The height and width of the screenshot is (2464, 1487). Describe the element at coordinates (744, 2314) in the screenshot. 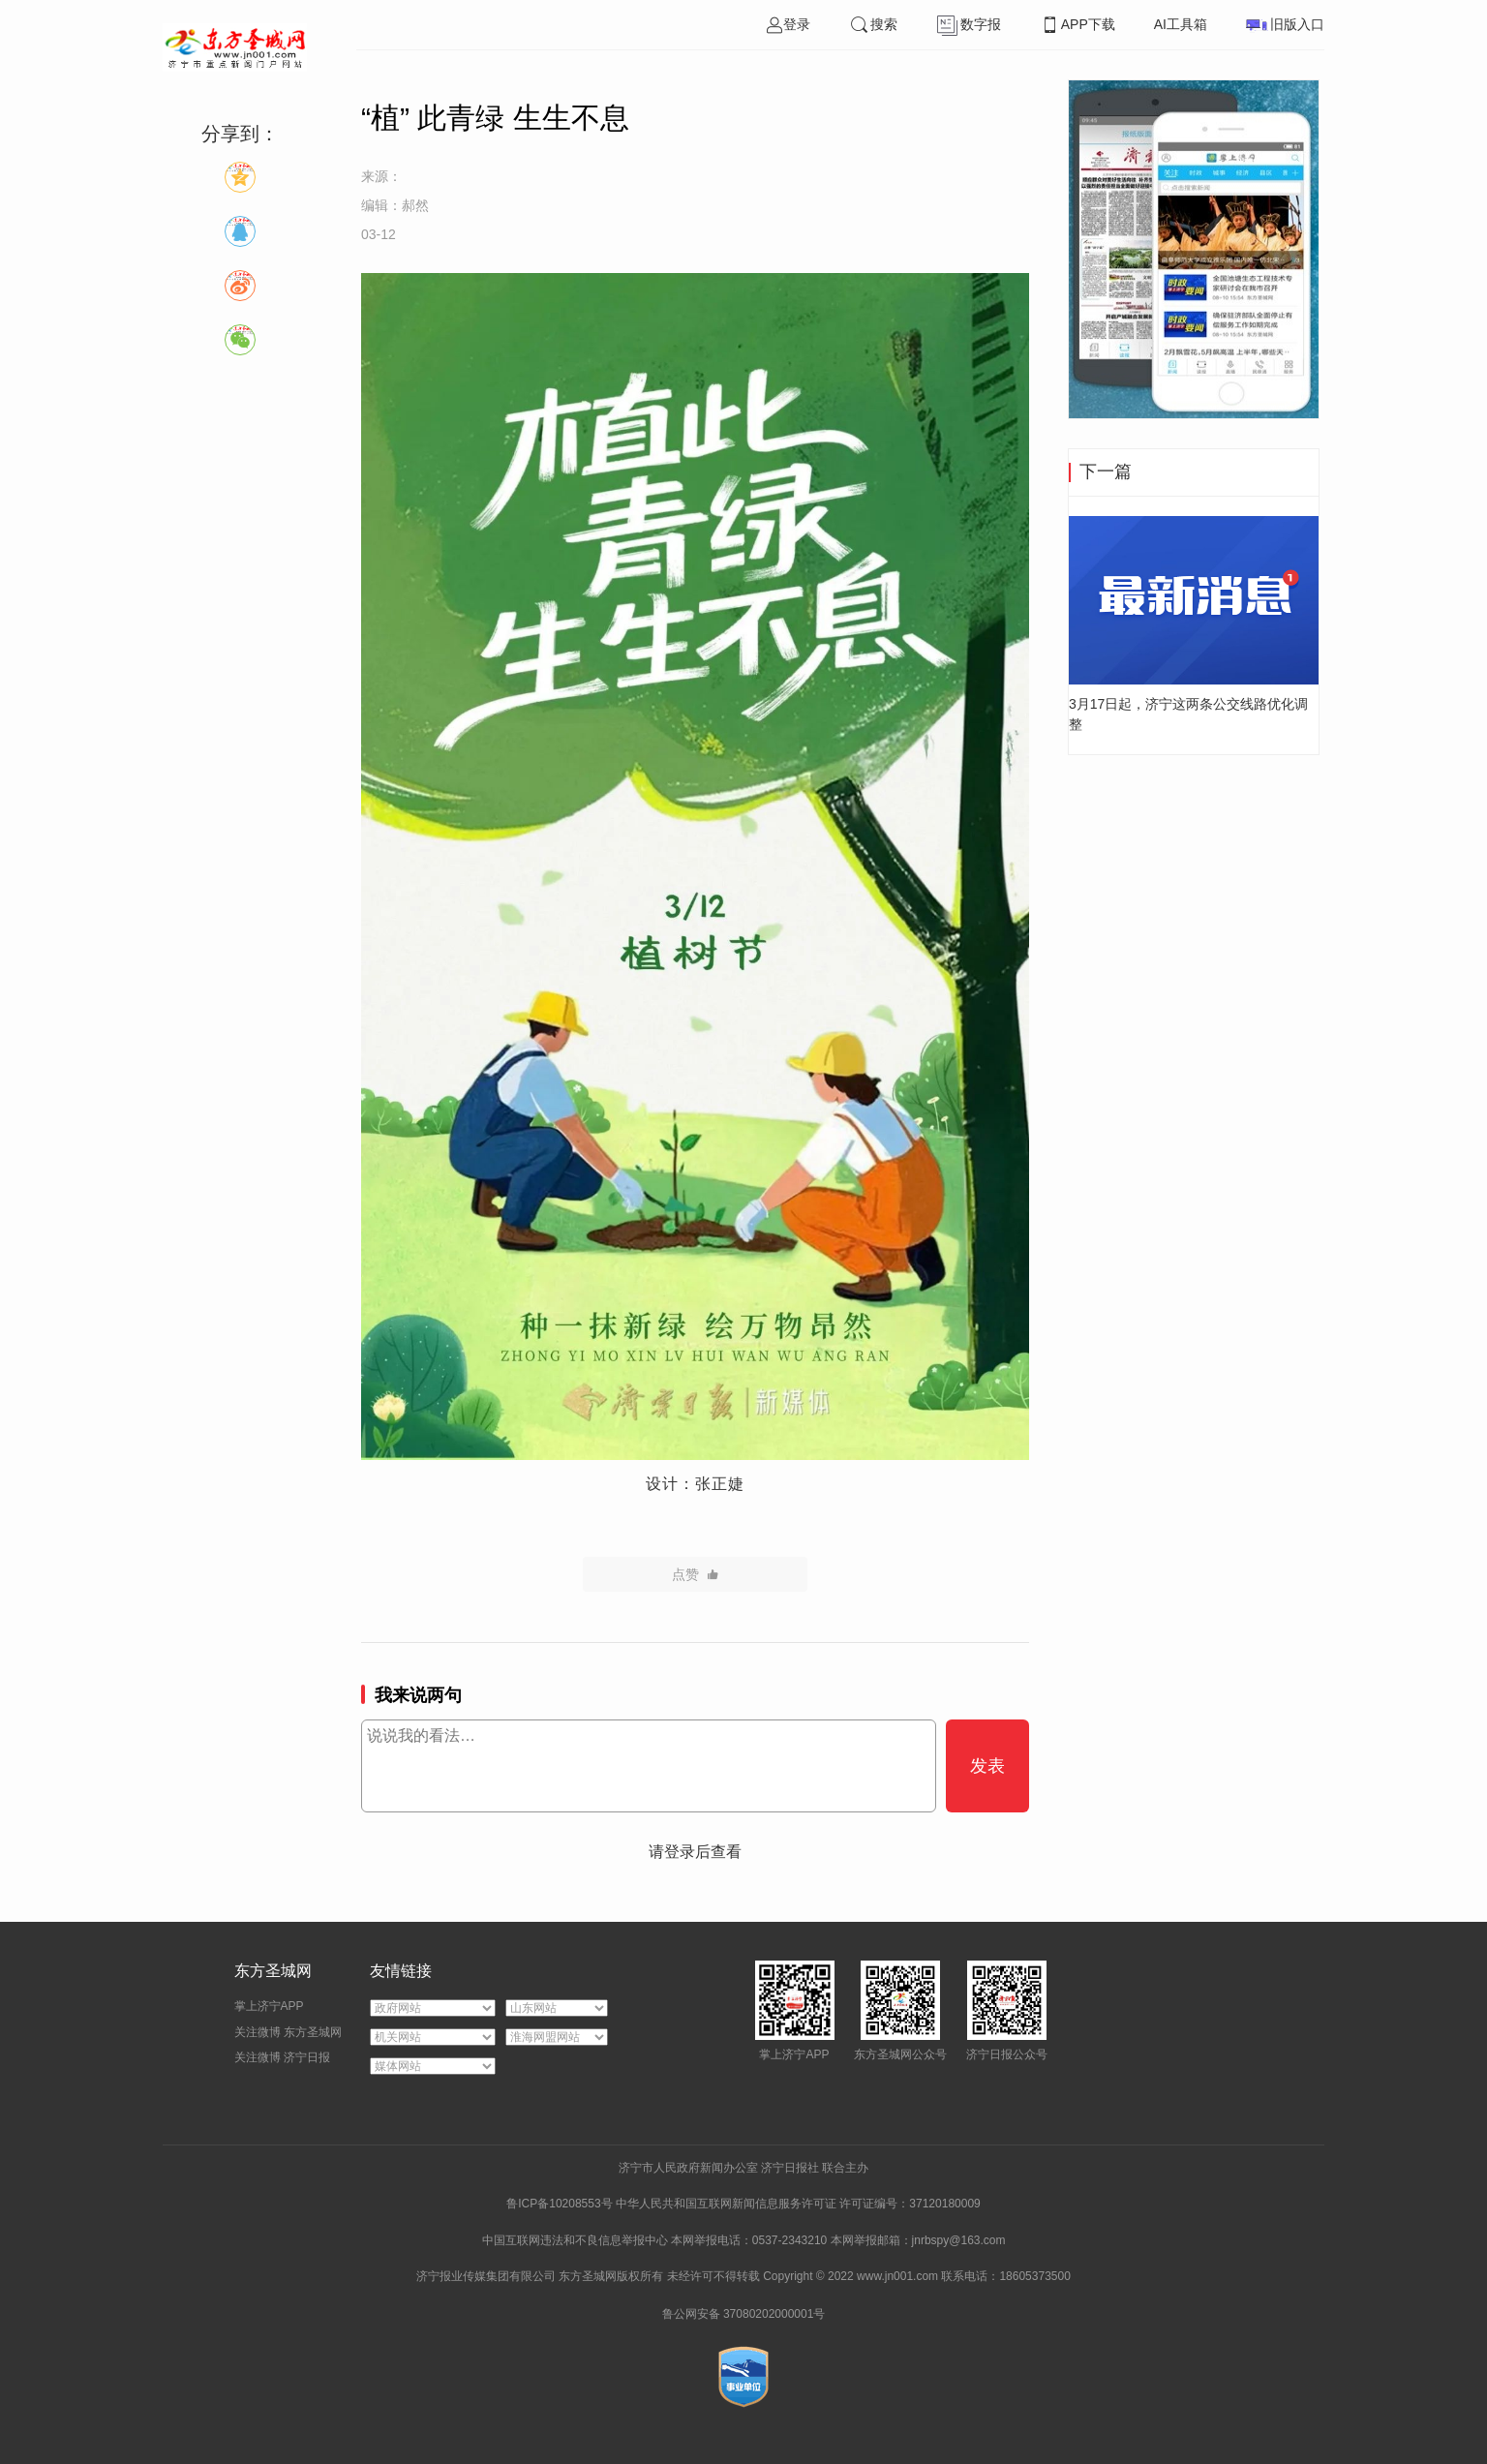

I see `鲁公网安备 37080202000001号` at that location.